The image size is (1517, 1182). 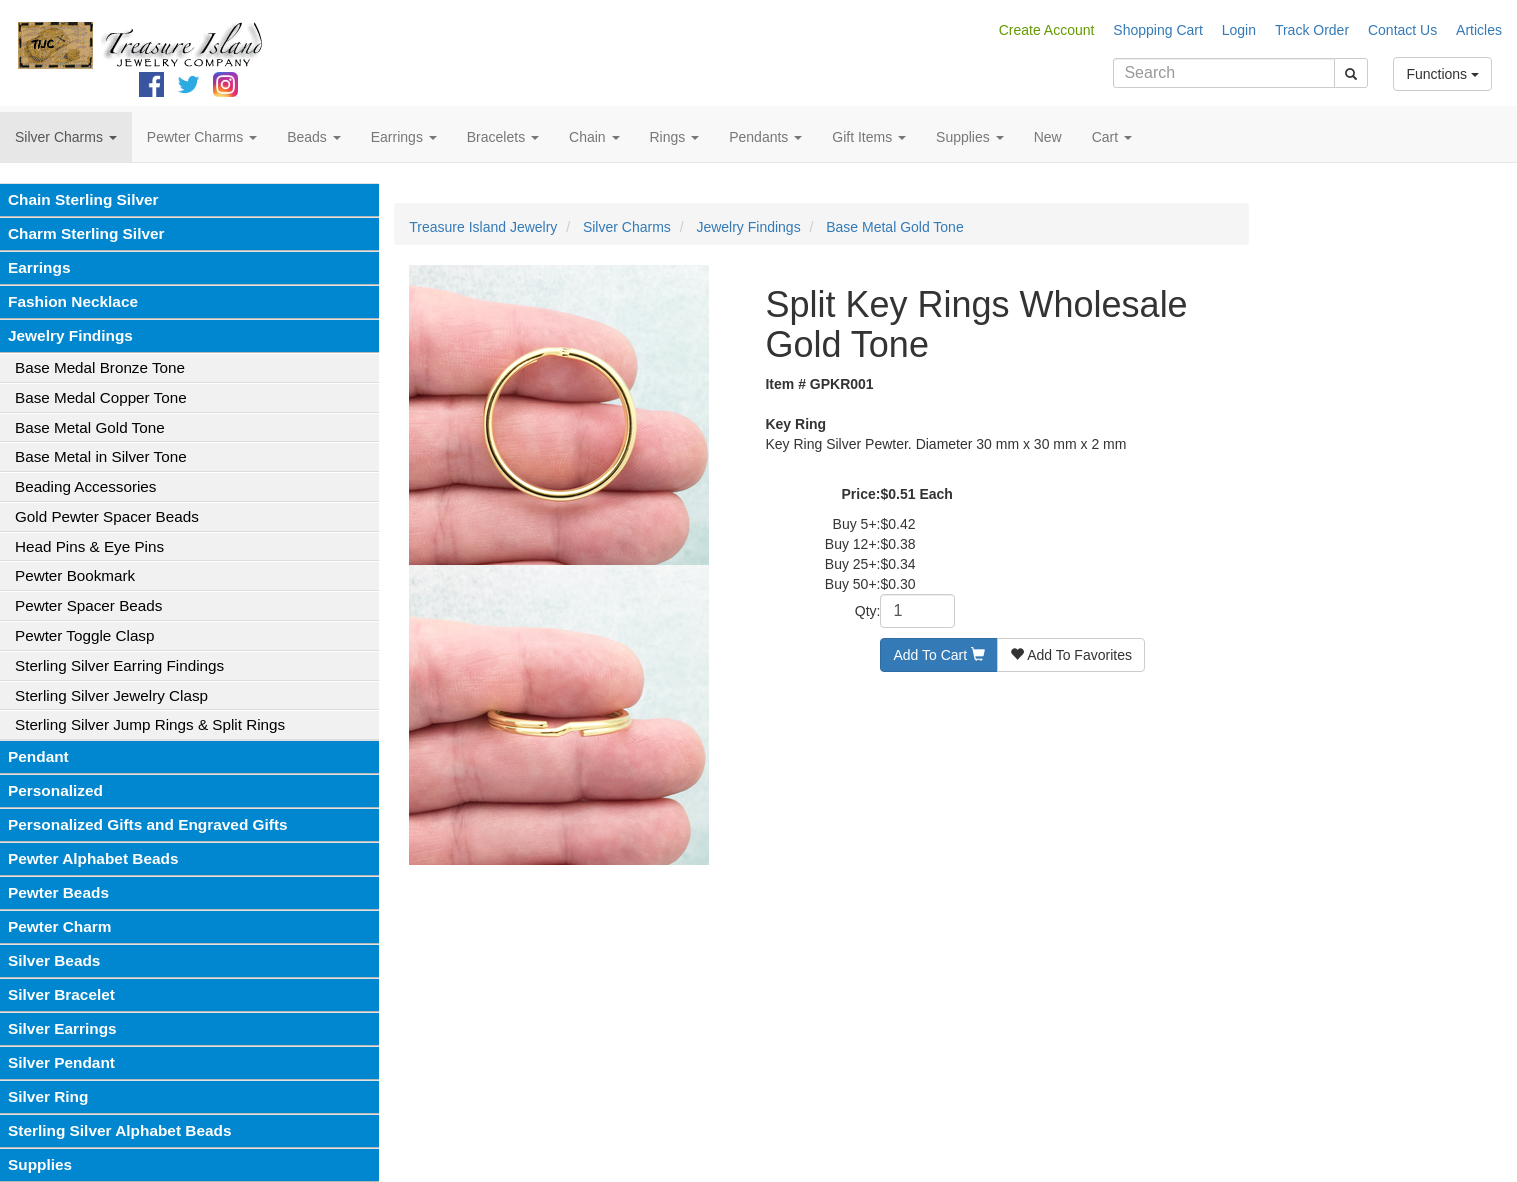 I want to click on Silver Earrings, so click(x=62, y=1028).